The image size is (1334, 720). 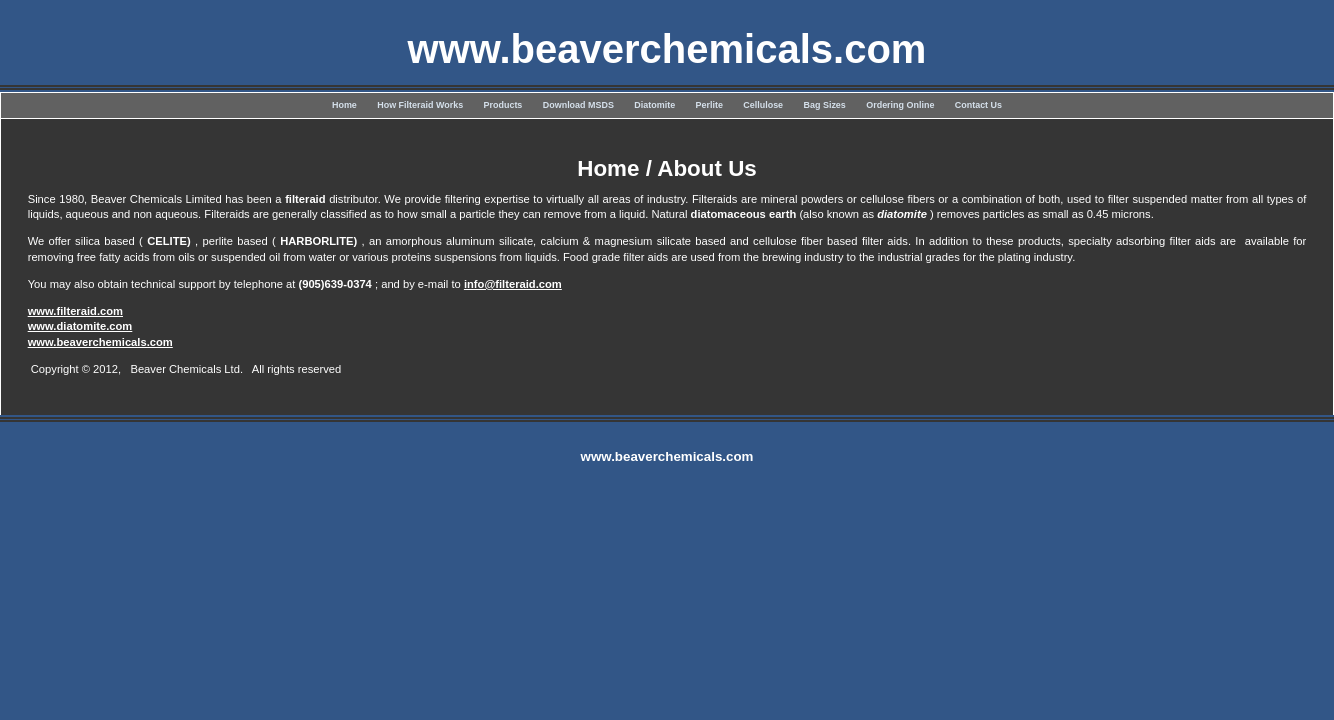 What do you see at coordinates (100, 342) in the screenshot?
I see `www.beaverchemicals.com` at bounding box center [100, 342].